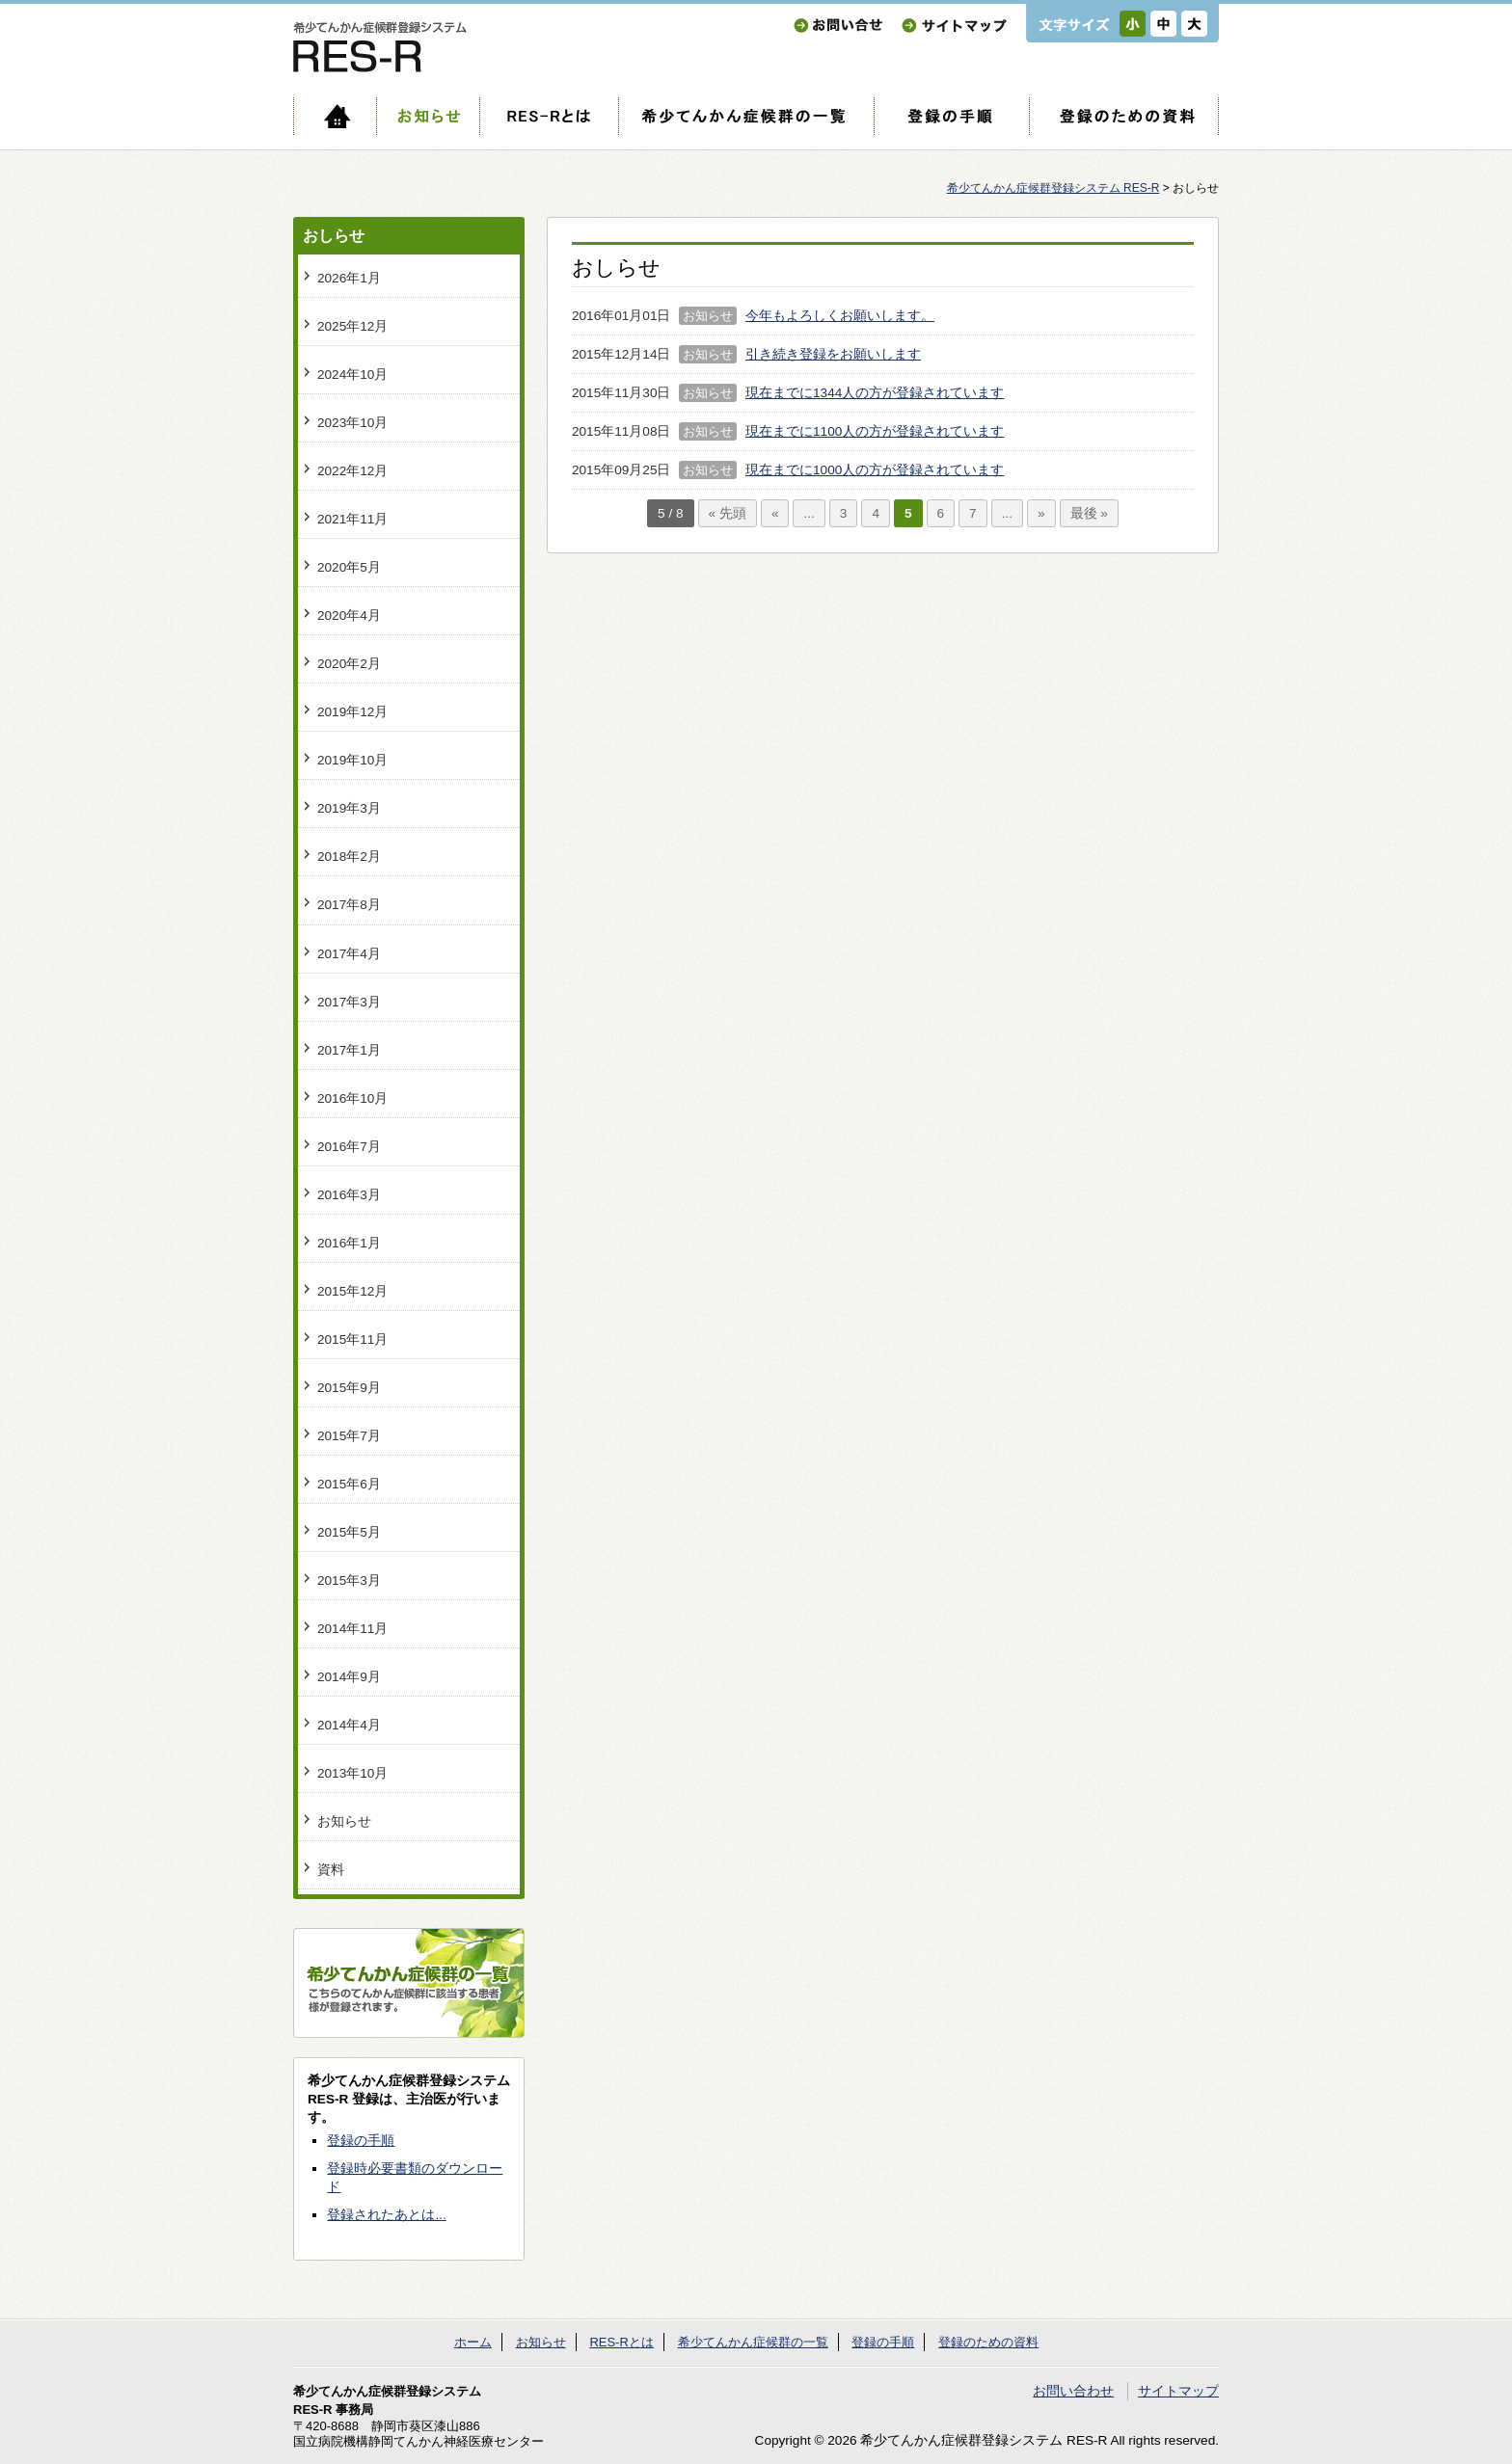 This screenshot has width=1512, height=2464. I want to click on 2020年5月, so click(349, 567).